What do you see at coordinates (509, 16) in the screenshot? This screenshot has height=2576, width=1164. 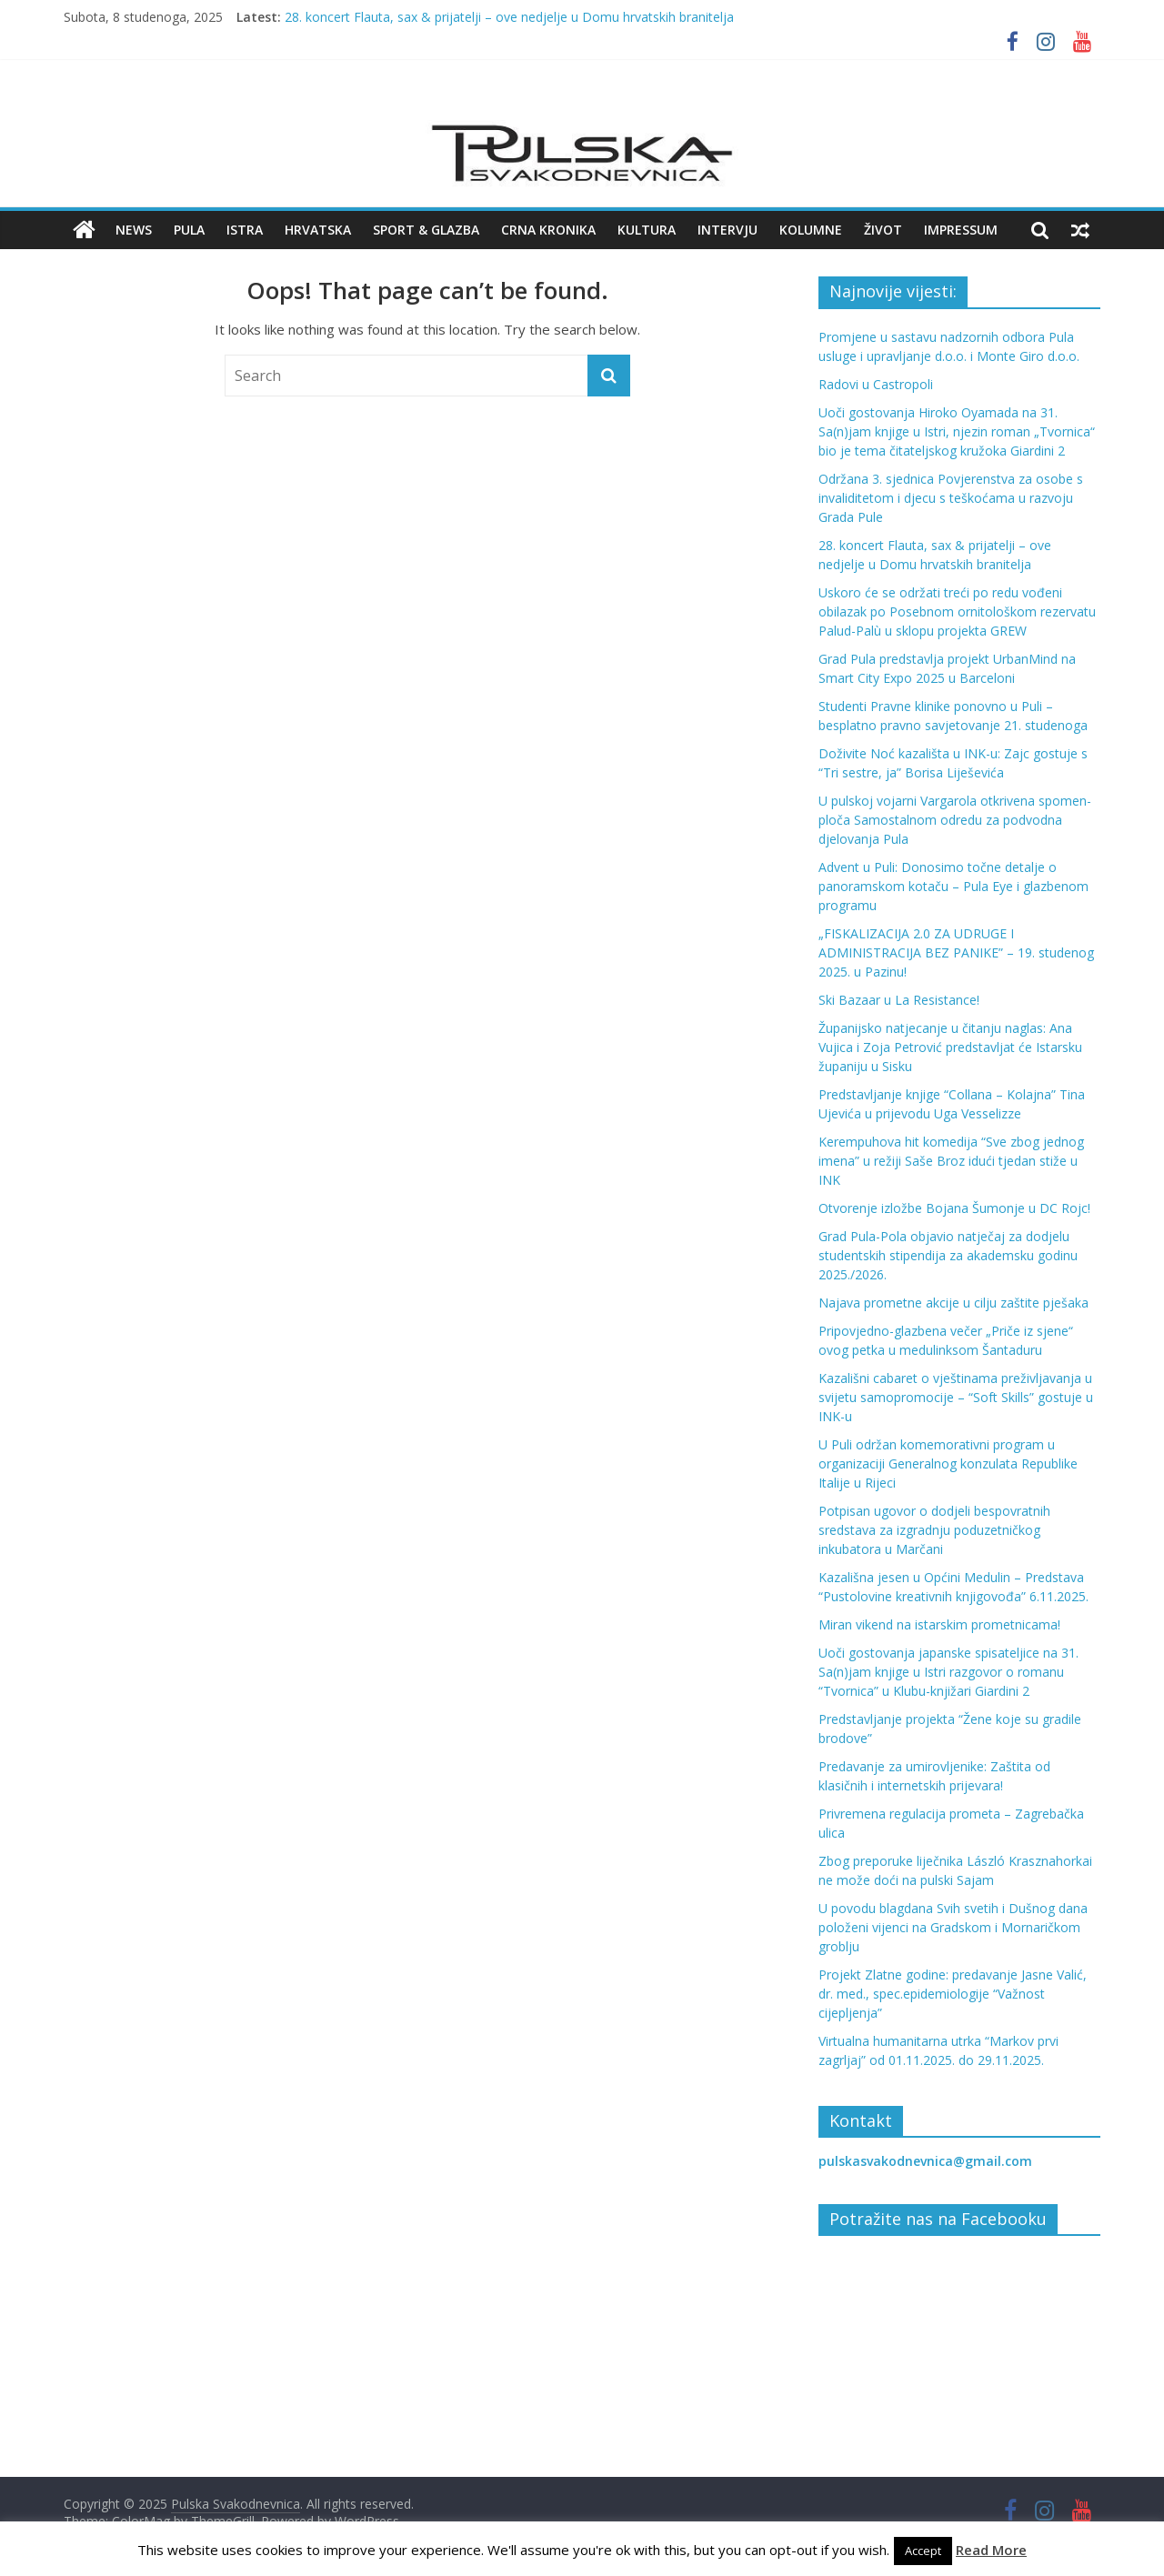 I see `28. koncert Flauta, sax & prijatelji – ove nedjelje u Domu hrvatskih branitelja` at bounding box center [509, 16].